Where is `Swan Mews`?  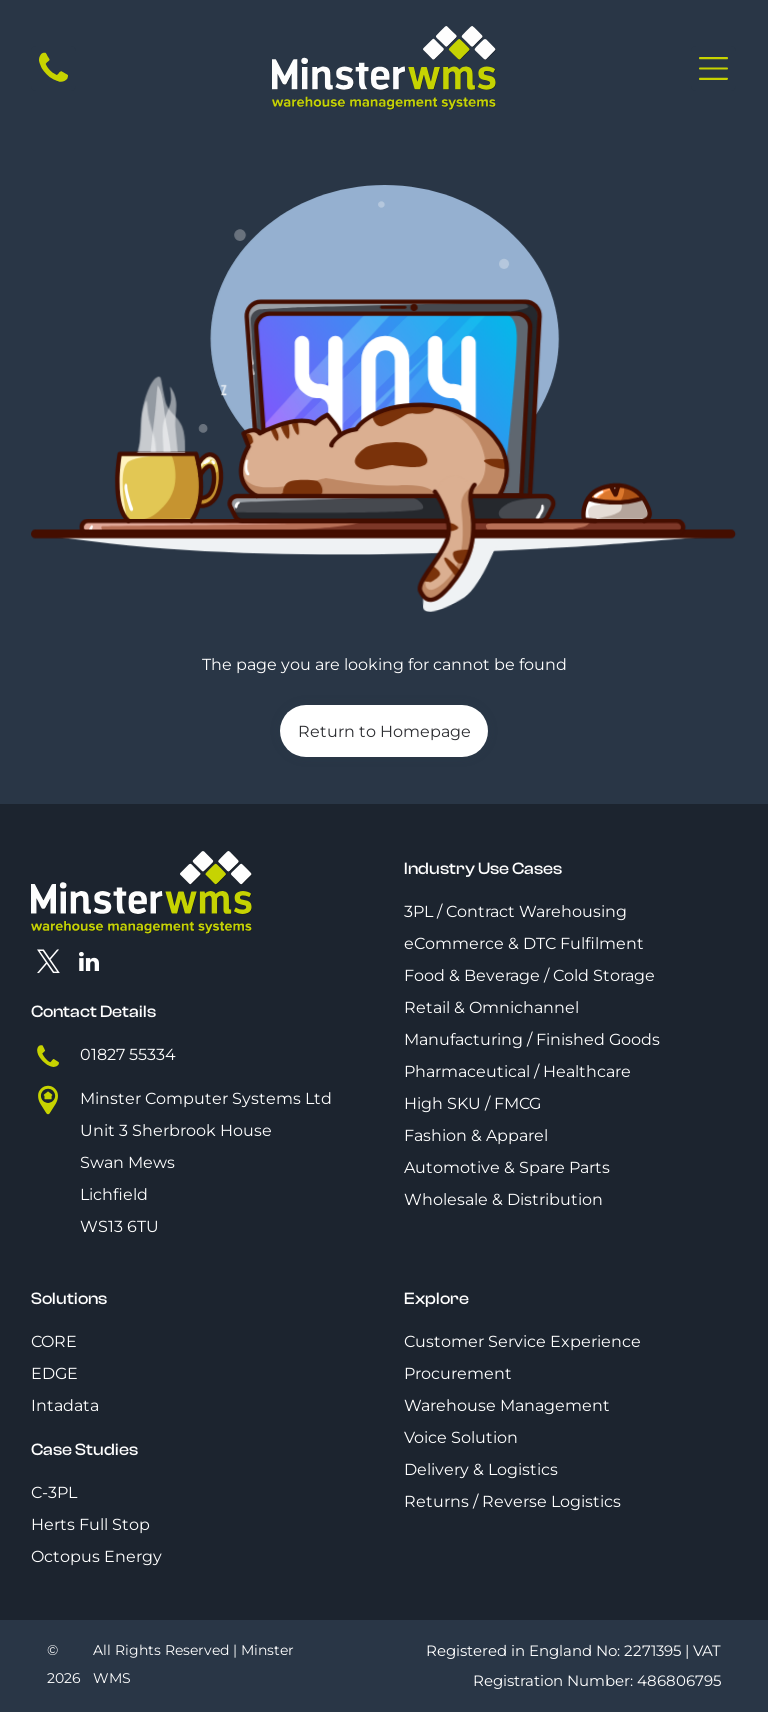 Swan Mews is located at coordinates (127, 1162).